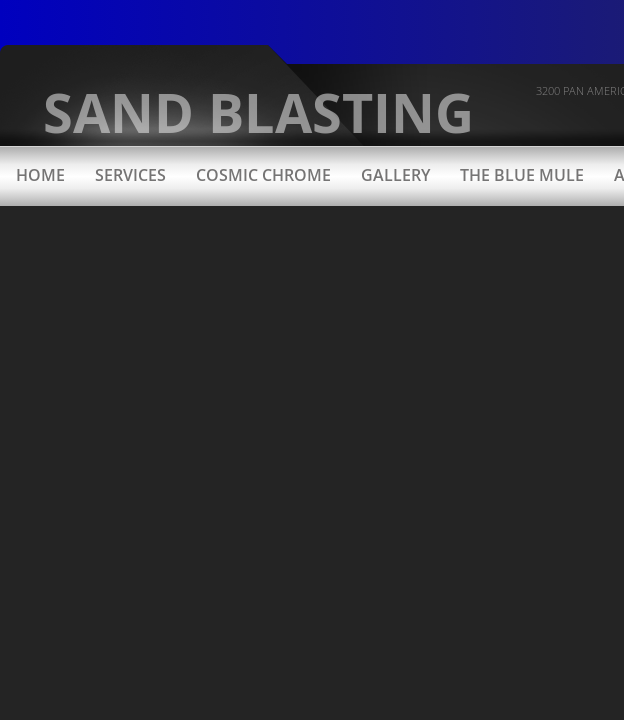 The height and width of the screenshot is (720, 624). I want to click on Cosmic Chrome, so click(263, 175).